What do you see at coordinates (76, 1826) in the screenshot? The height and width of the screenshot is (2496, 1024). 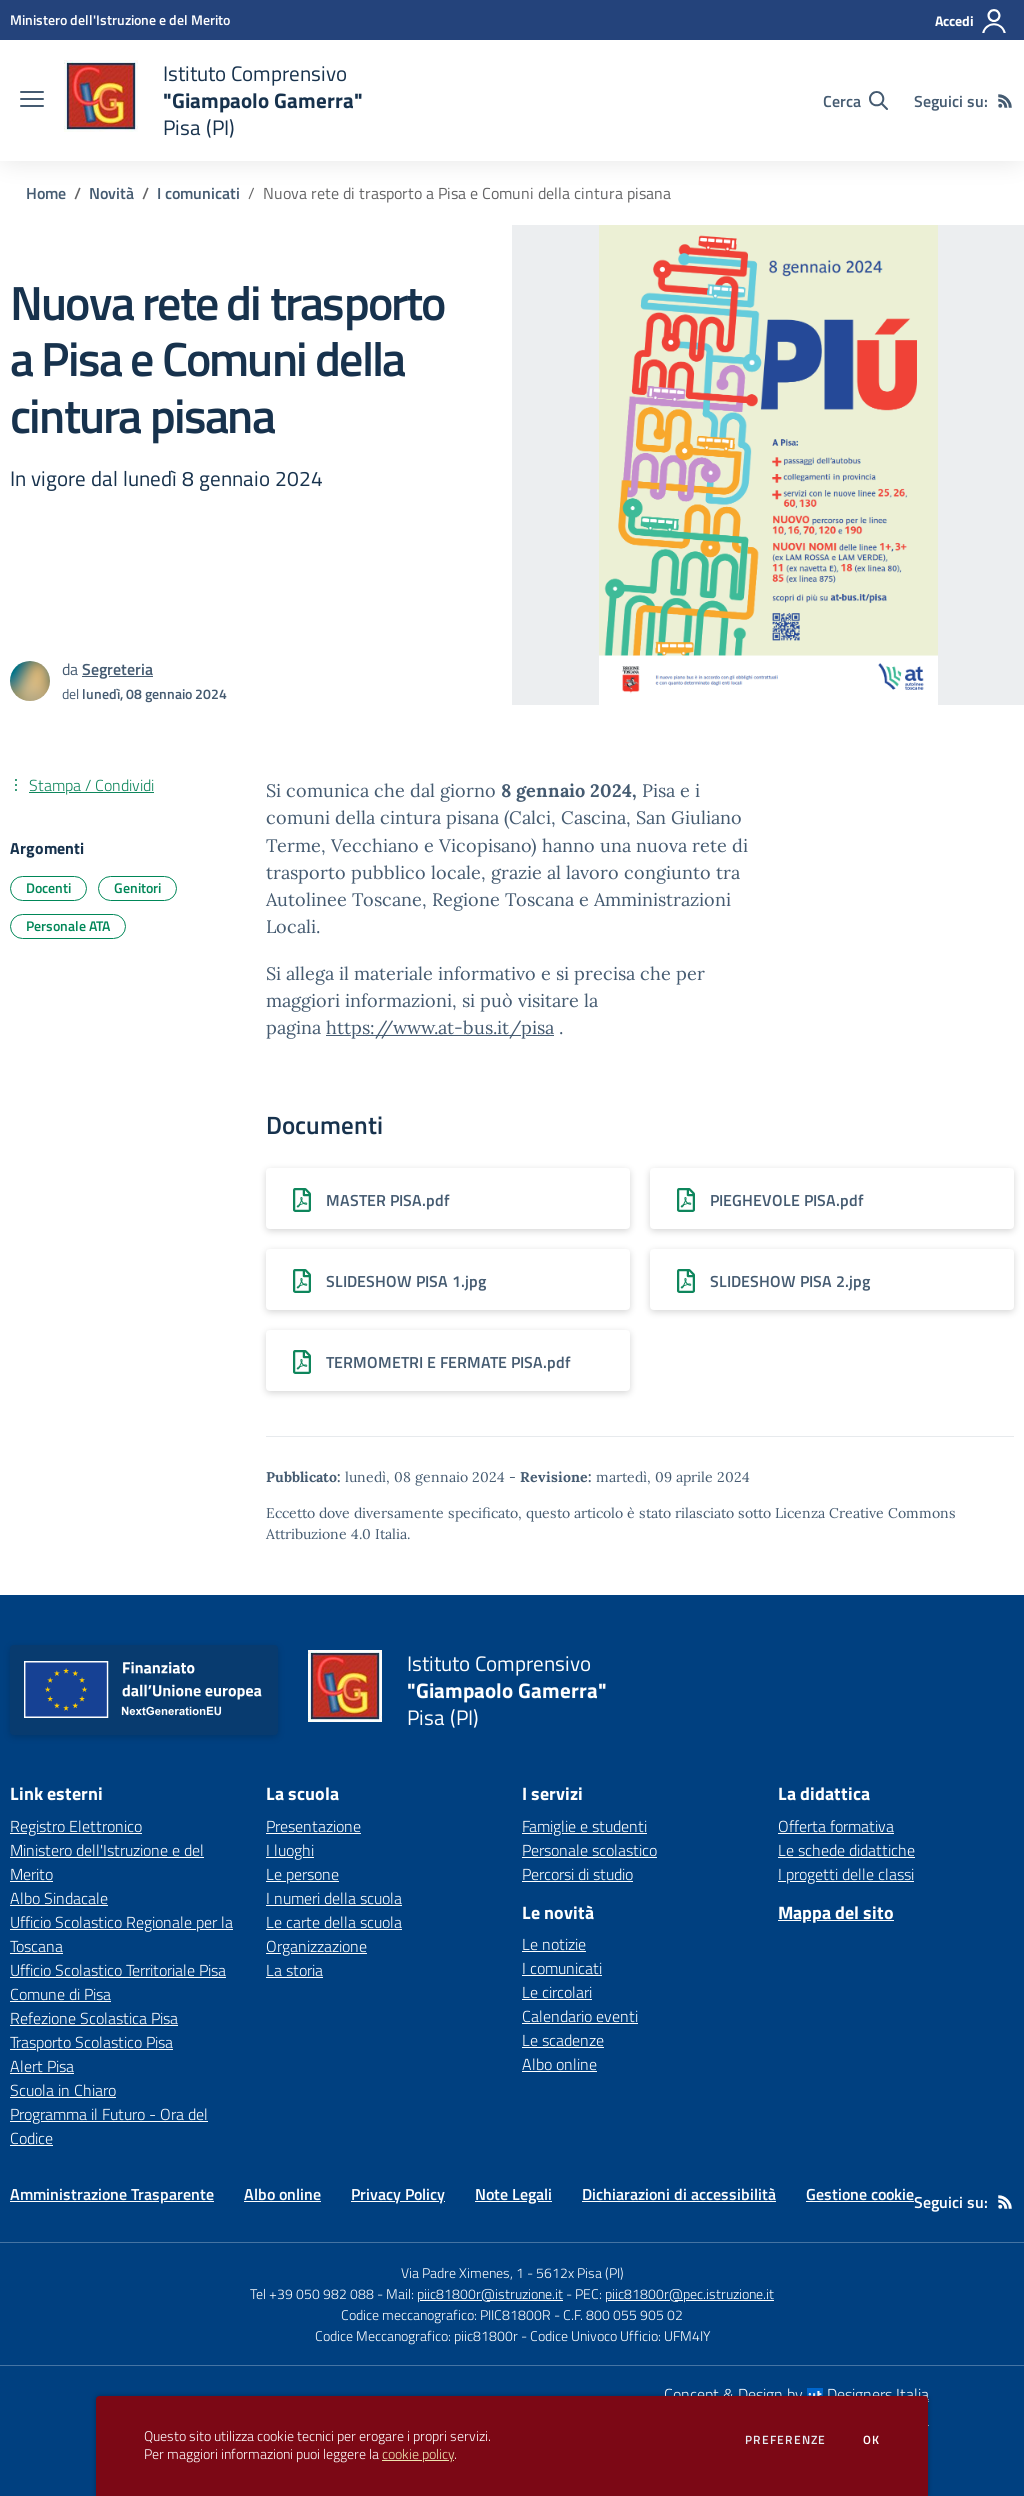 I see `Registro Elettronico [Registro Elettronico - link esterno - apertura nuova scheda]` at bounding box center [76, 1826].